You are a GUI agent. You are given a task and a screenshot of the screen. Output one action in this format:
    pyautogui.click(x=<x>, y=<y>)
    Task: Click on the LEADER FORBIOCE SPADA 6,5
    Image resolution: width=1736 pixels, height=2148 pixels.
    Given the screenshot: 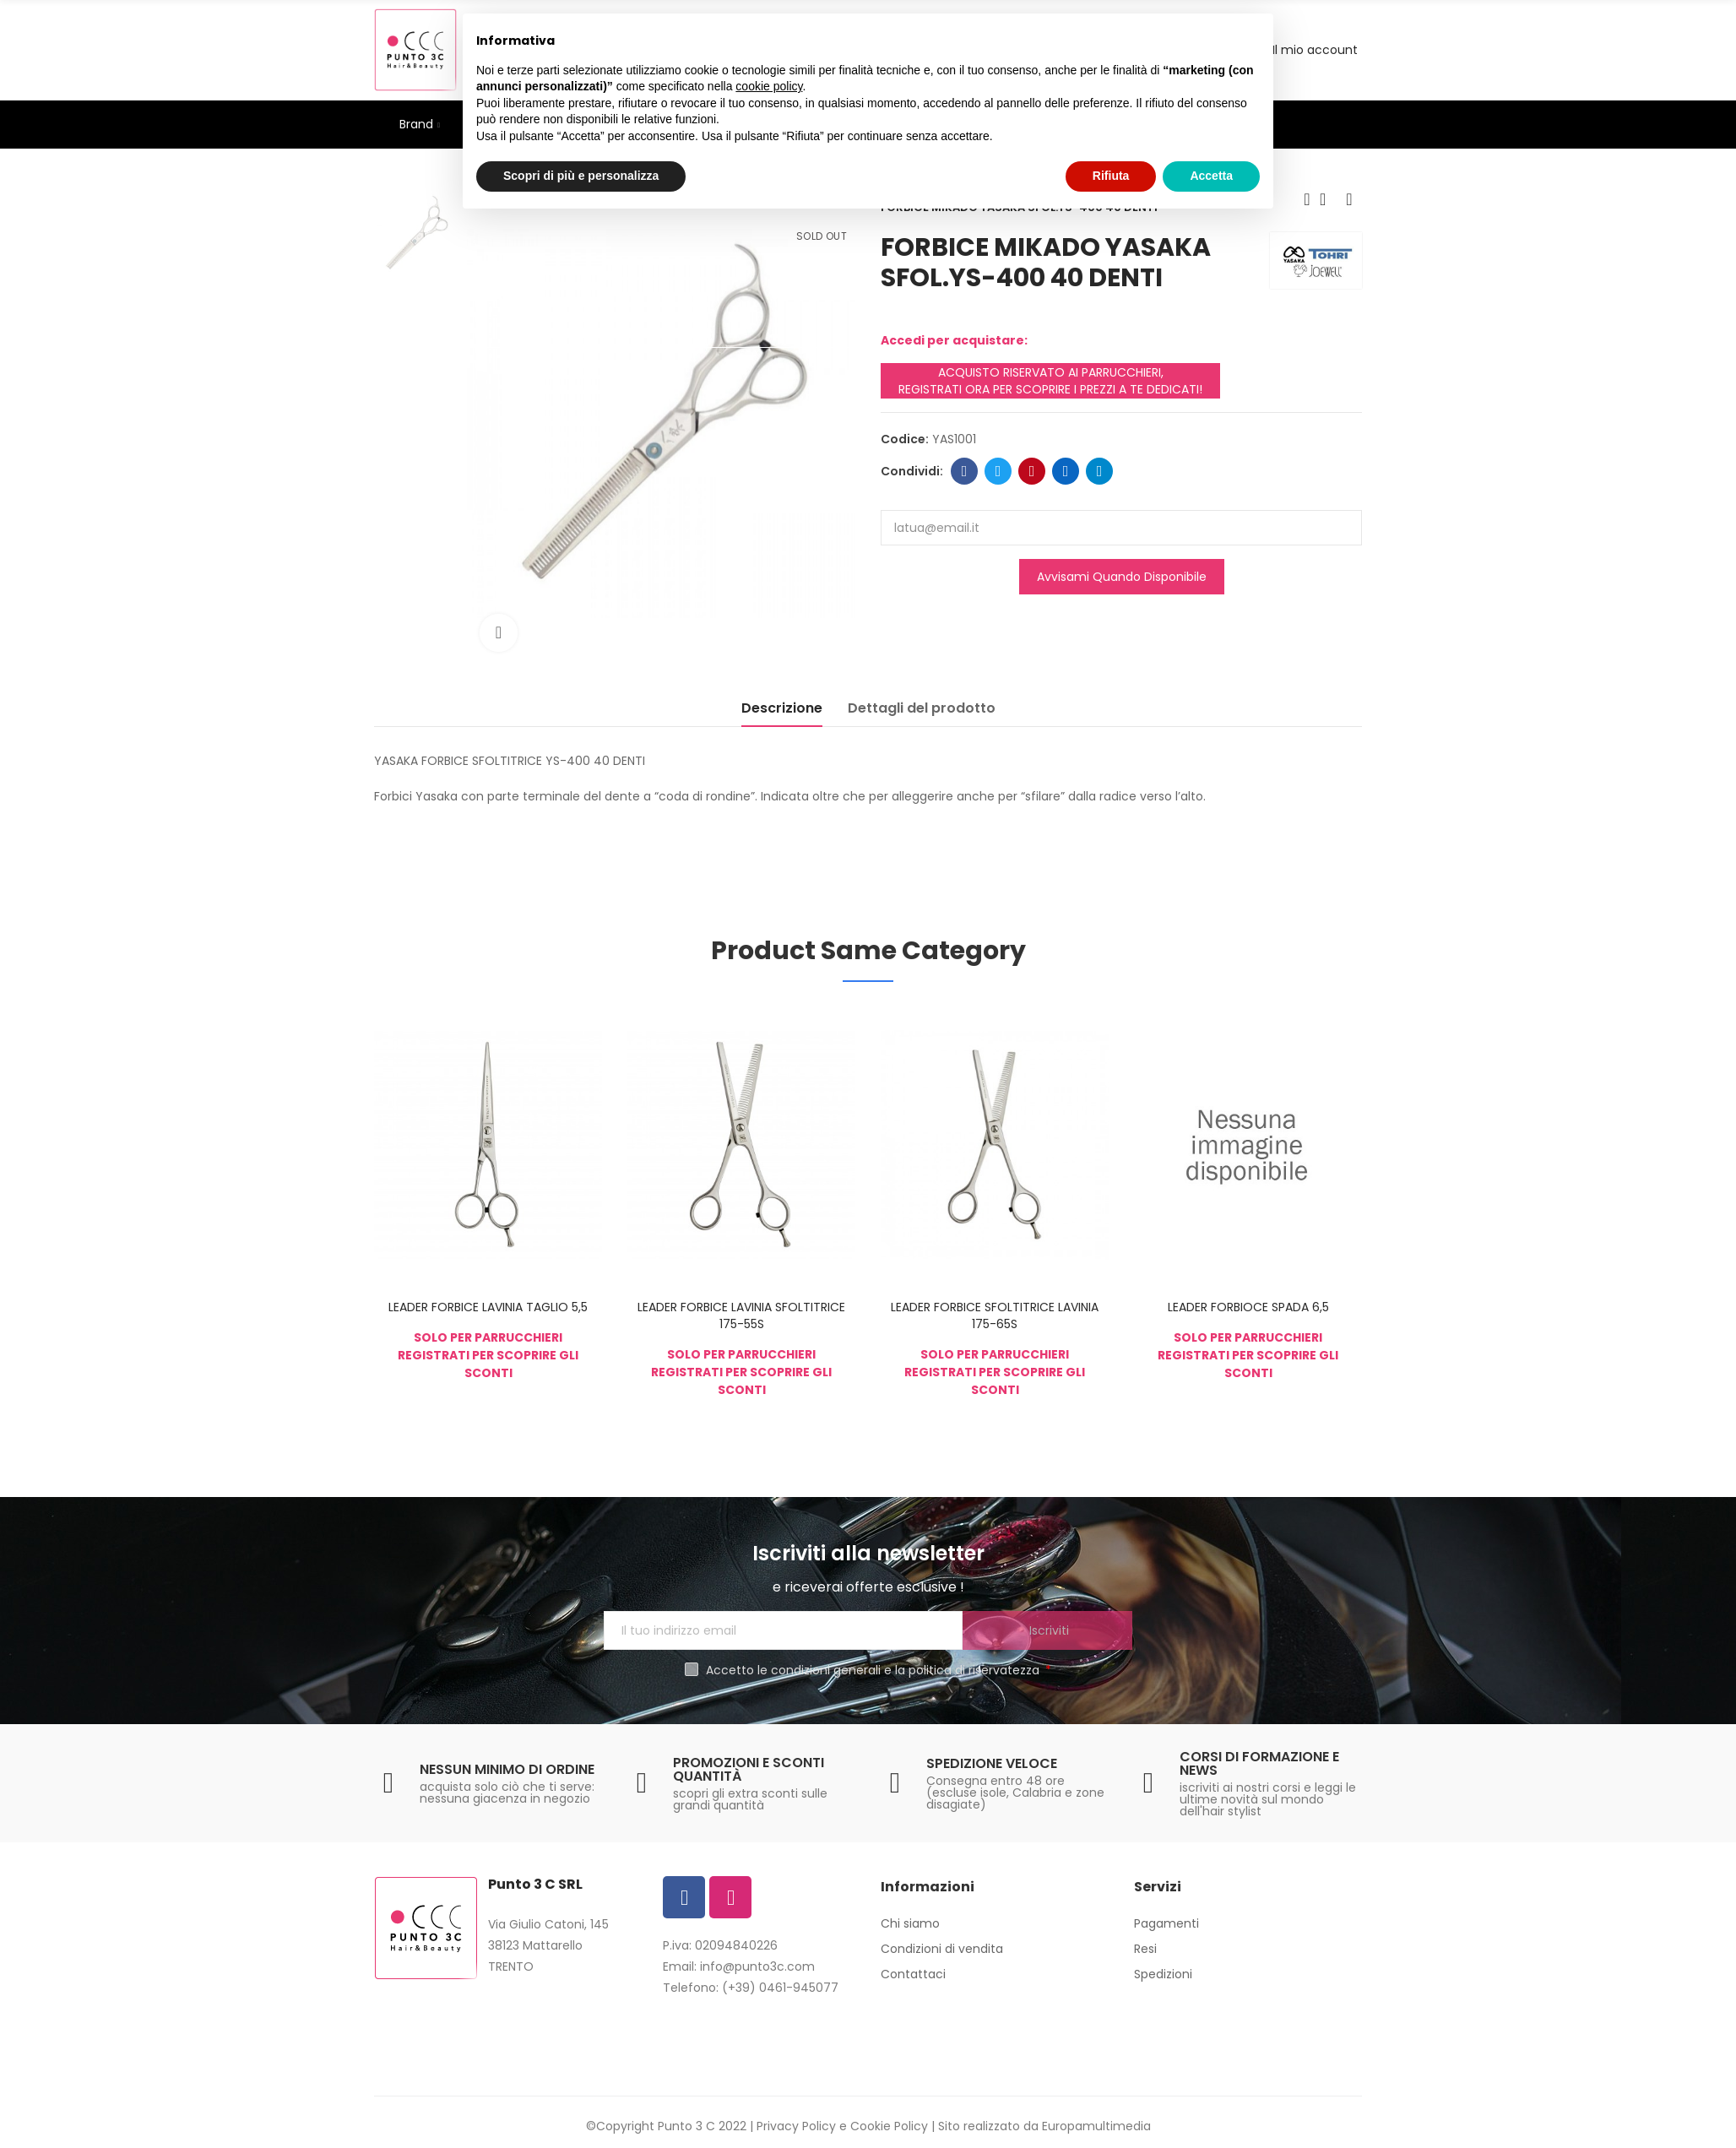 What is the action you would take?
    pyautogui.click(x=1248, y=1307)
    